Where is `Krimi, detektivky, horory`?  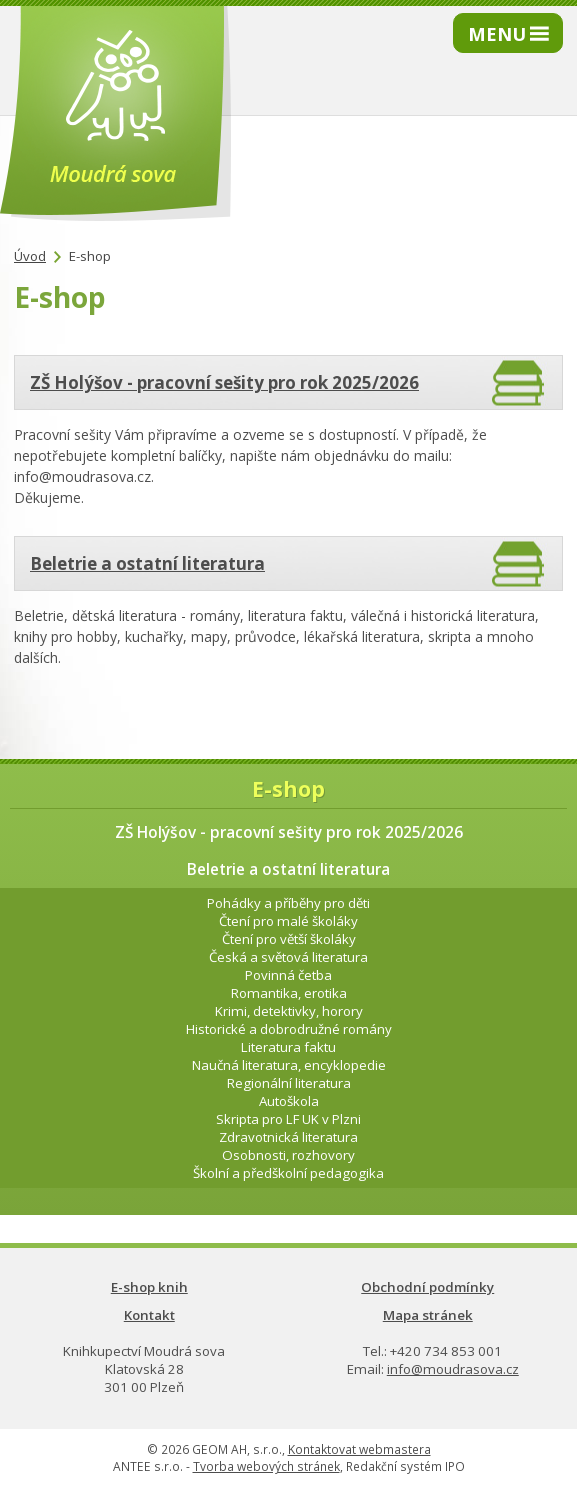 Krimi, detektivky, horory is located at coordinates (289, 1011).